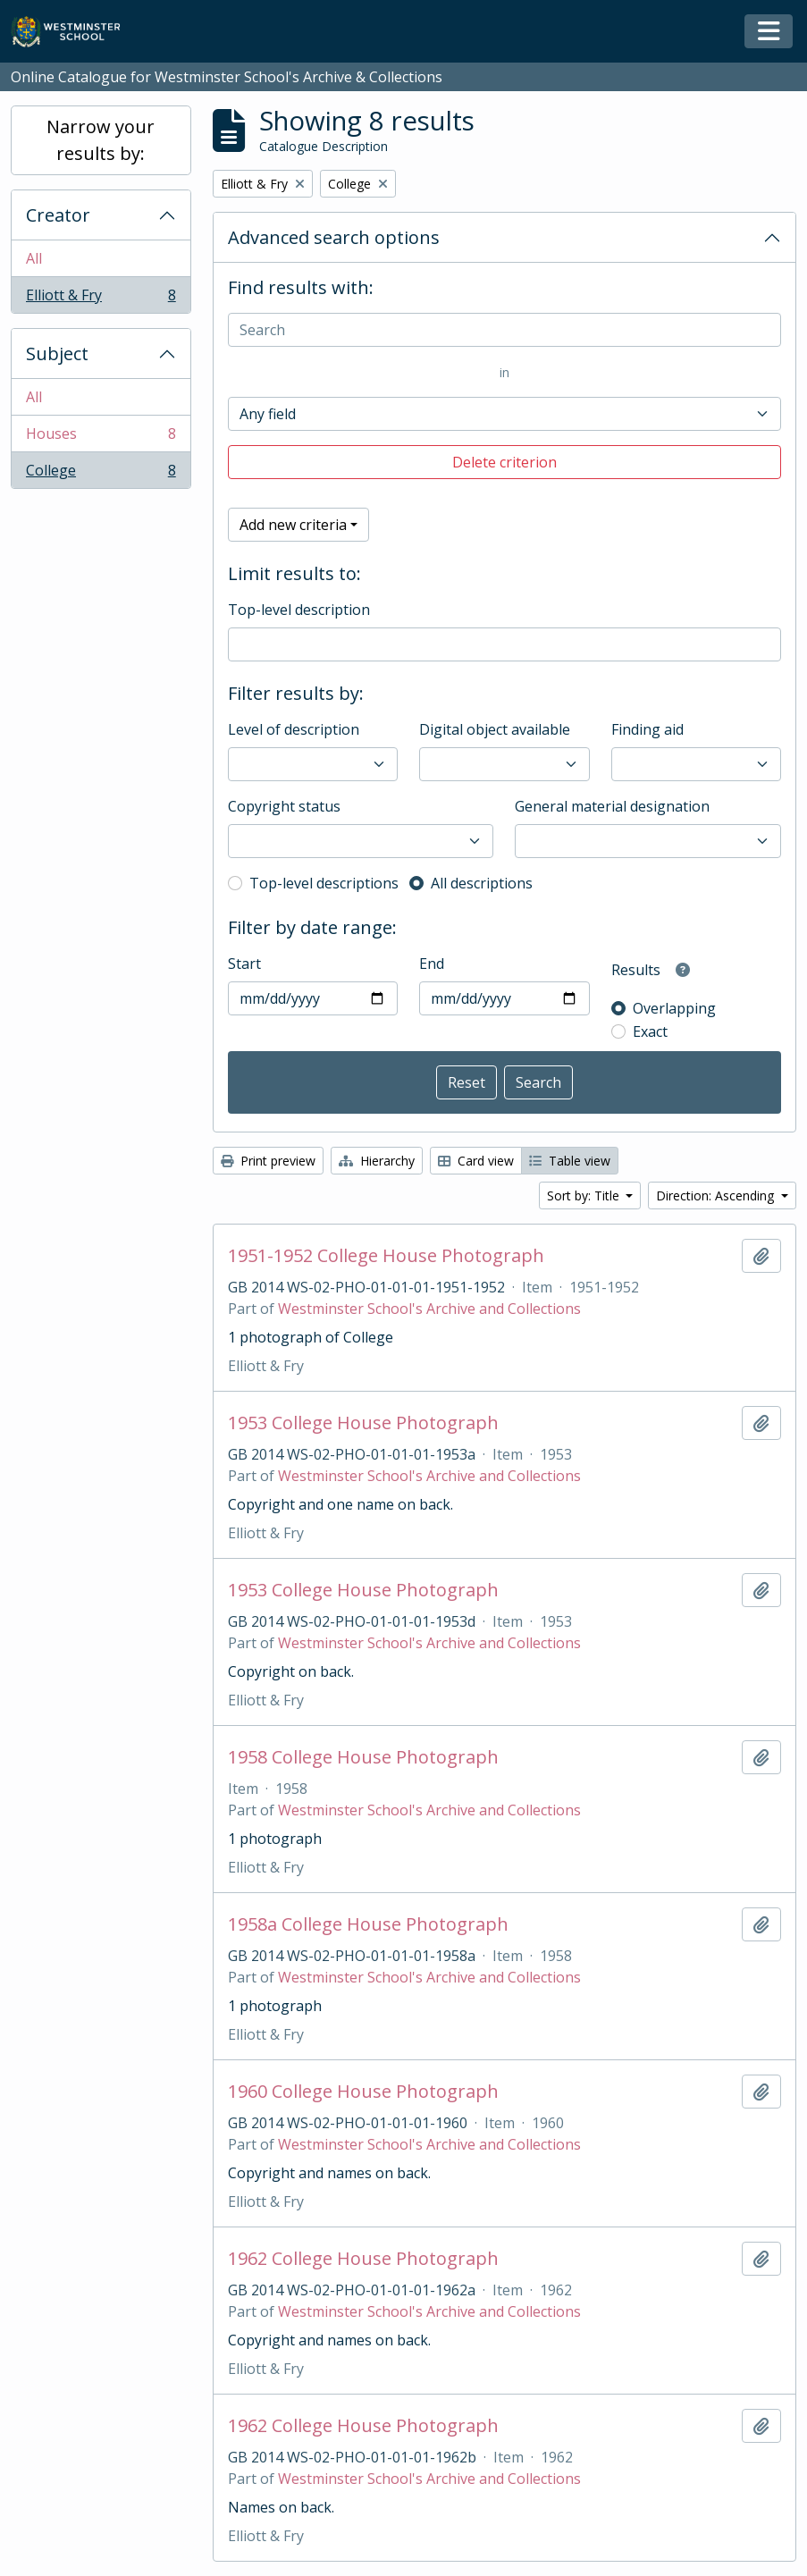 The image size is (807, 2576). I want to click on 1962 College House Photograph, so click(363, 2258).